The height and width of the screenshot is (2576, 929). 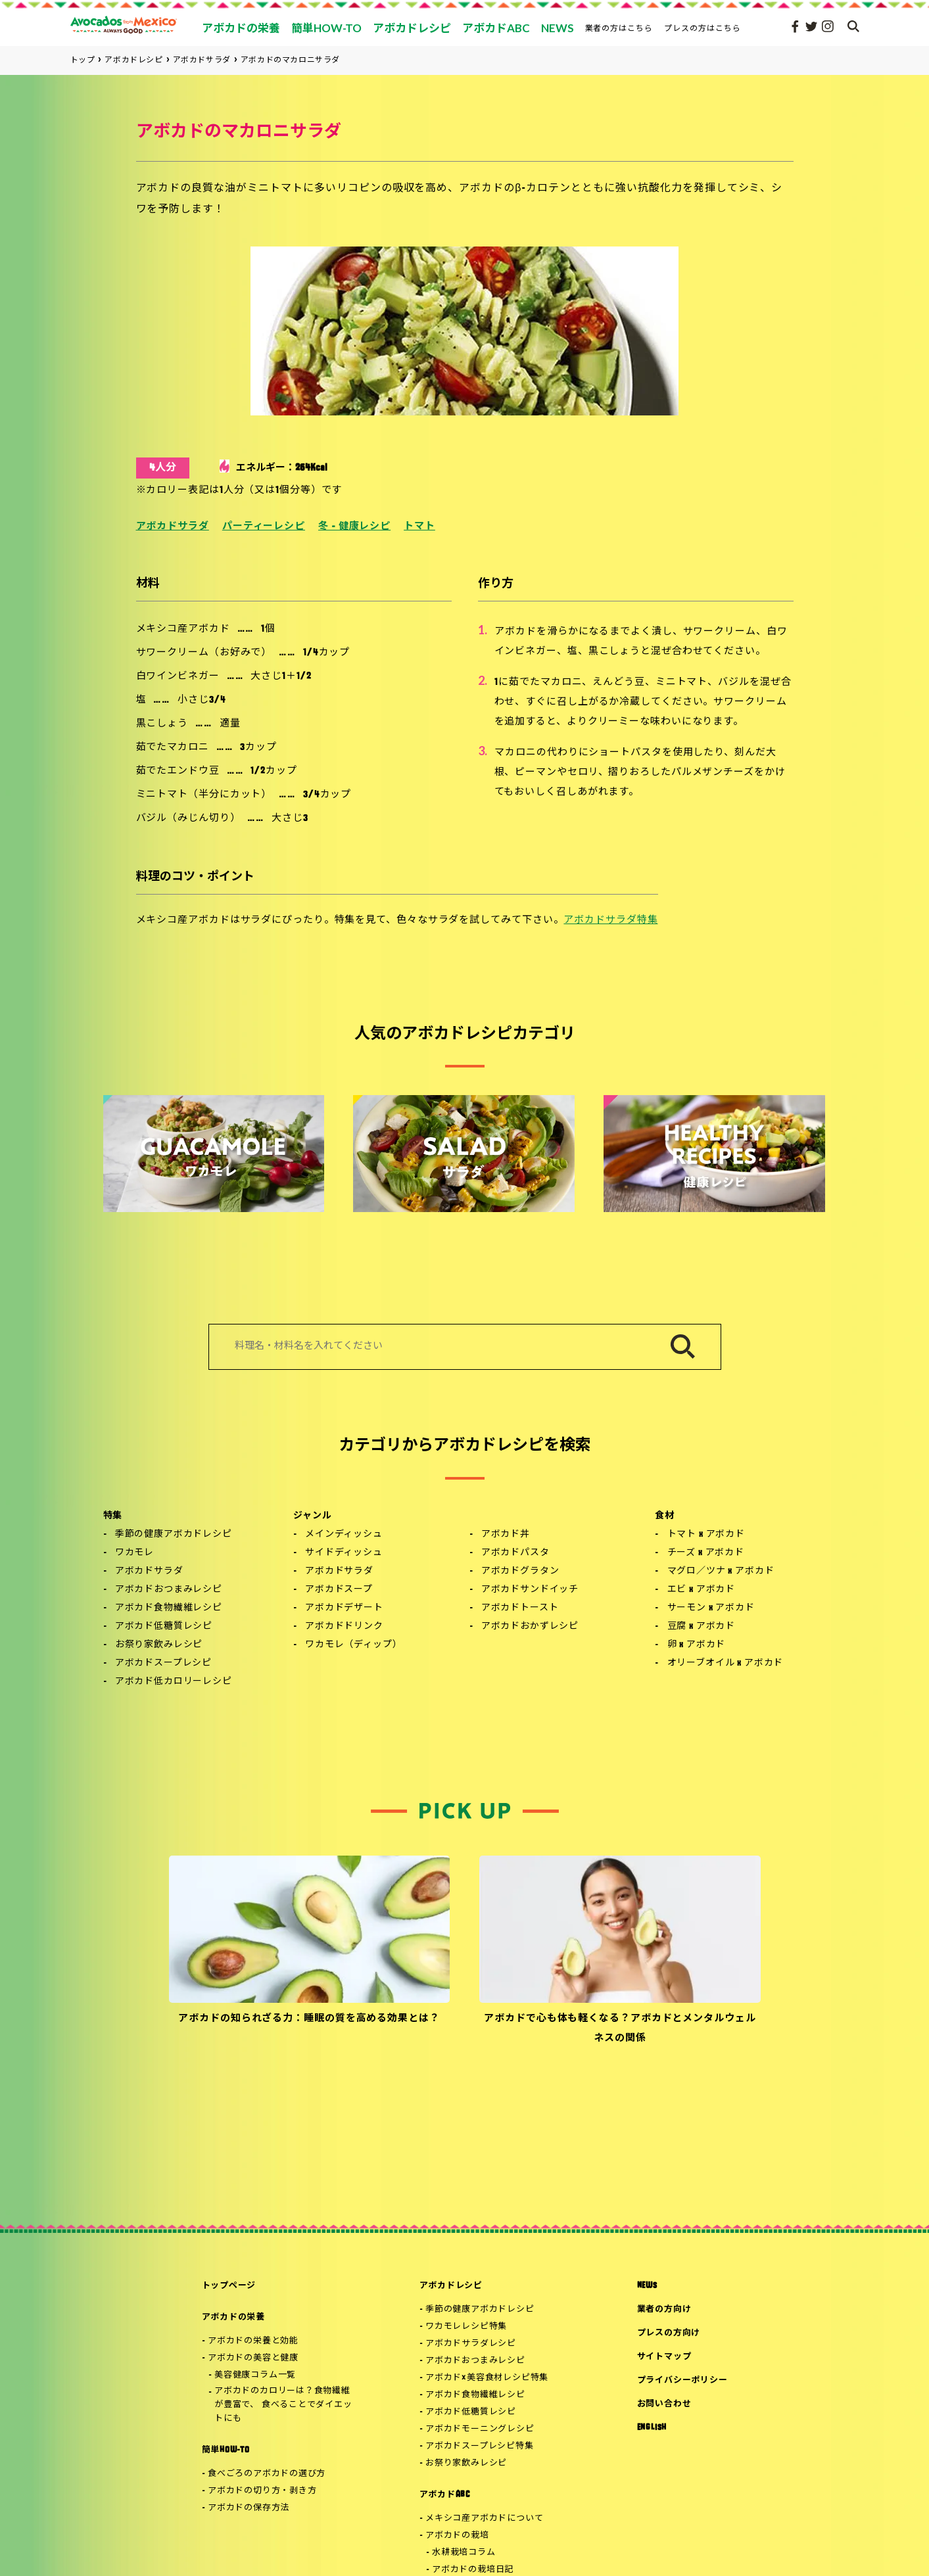 I want to click on 簡単HOW-TO, so click(x=226, y=2450).